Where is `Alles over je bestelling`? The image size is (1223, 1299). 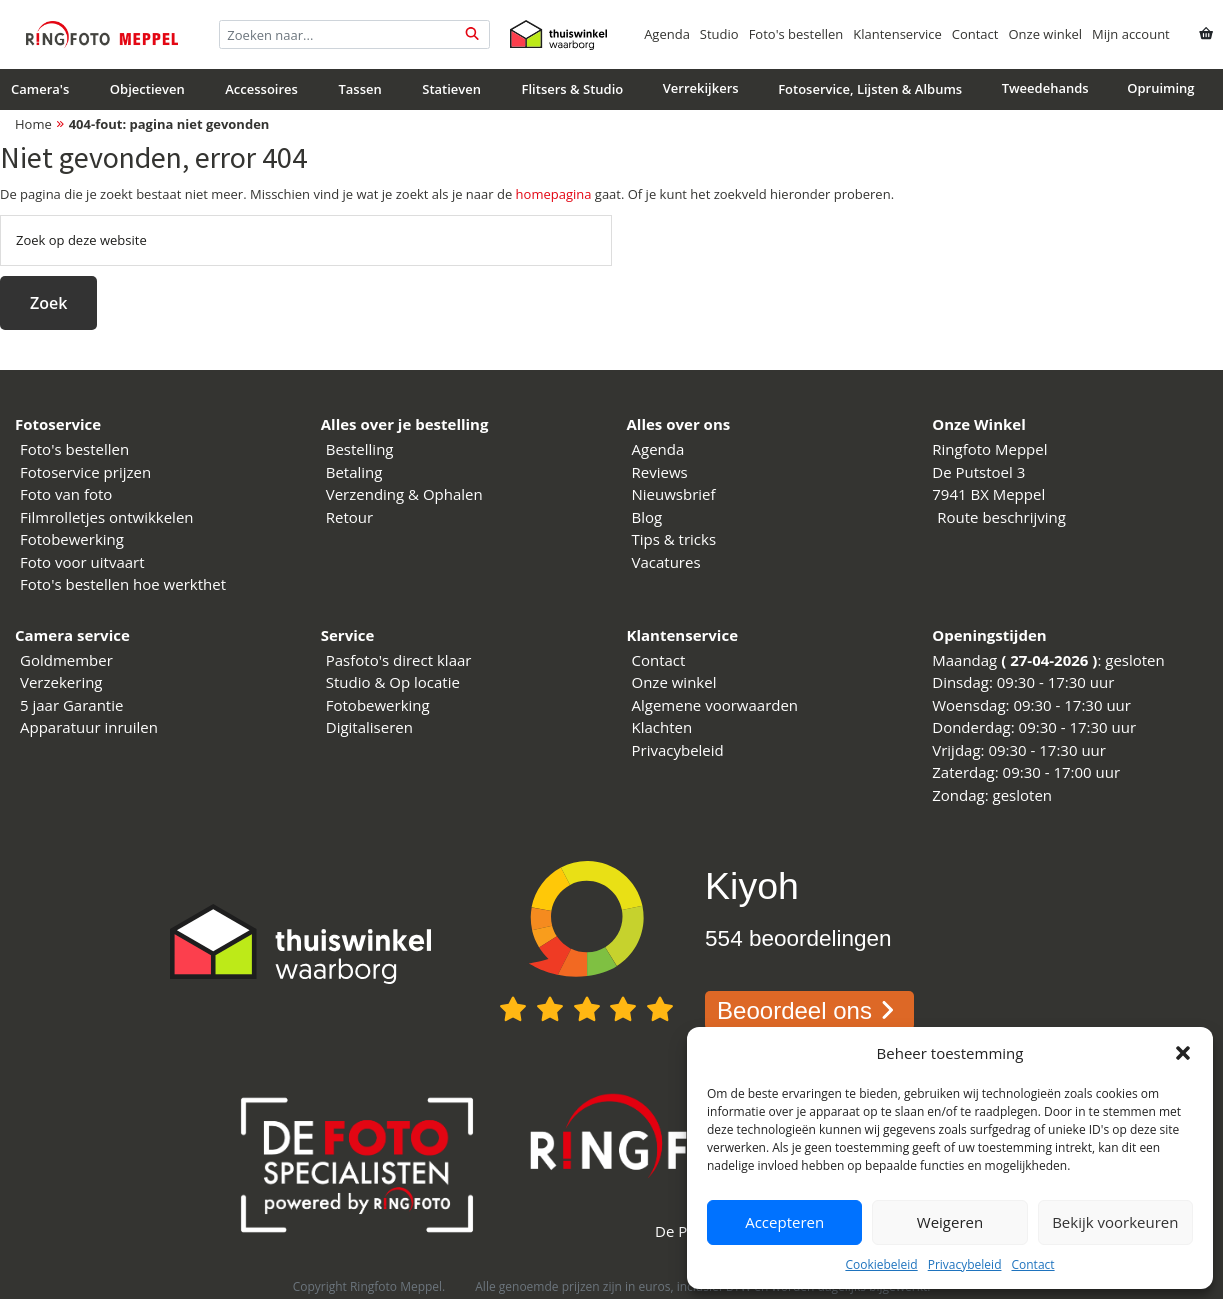
Alles over je bestelling is located at coordinates (405, 424).